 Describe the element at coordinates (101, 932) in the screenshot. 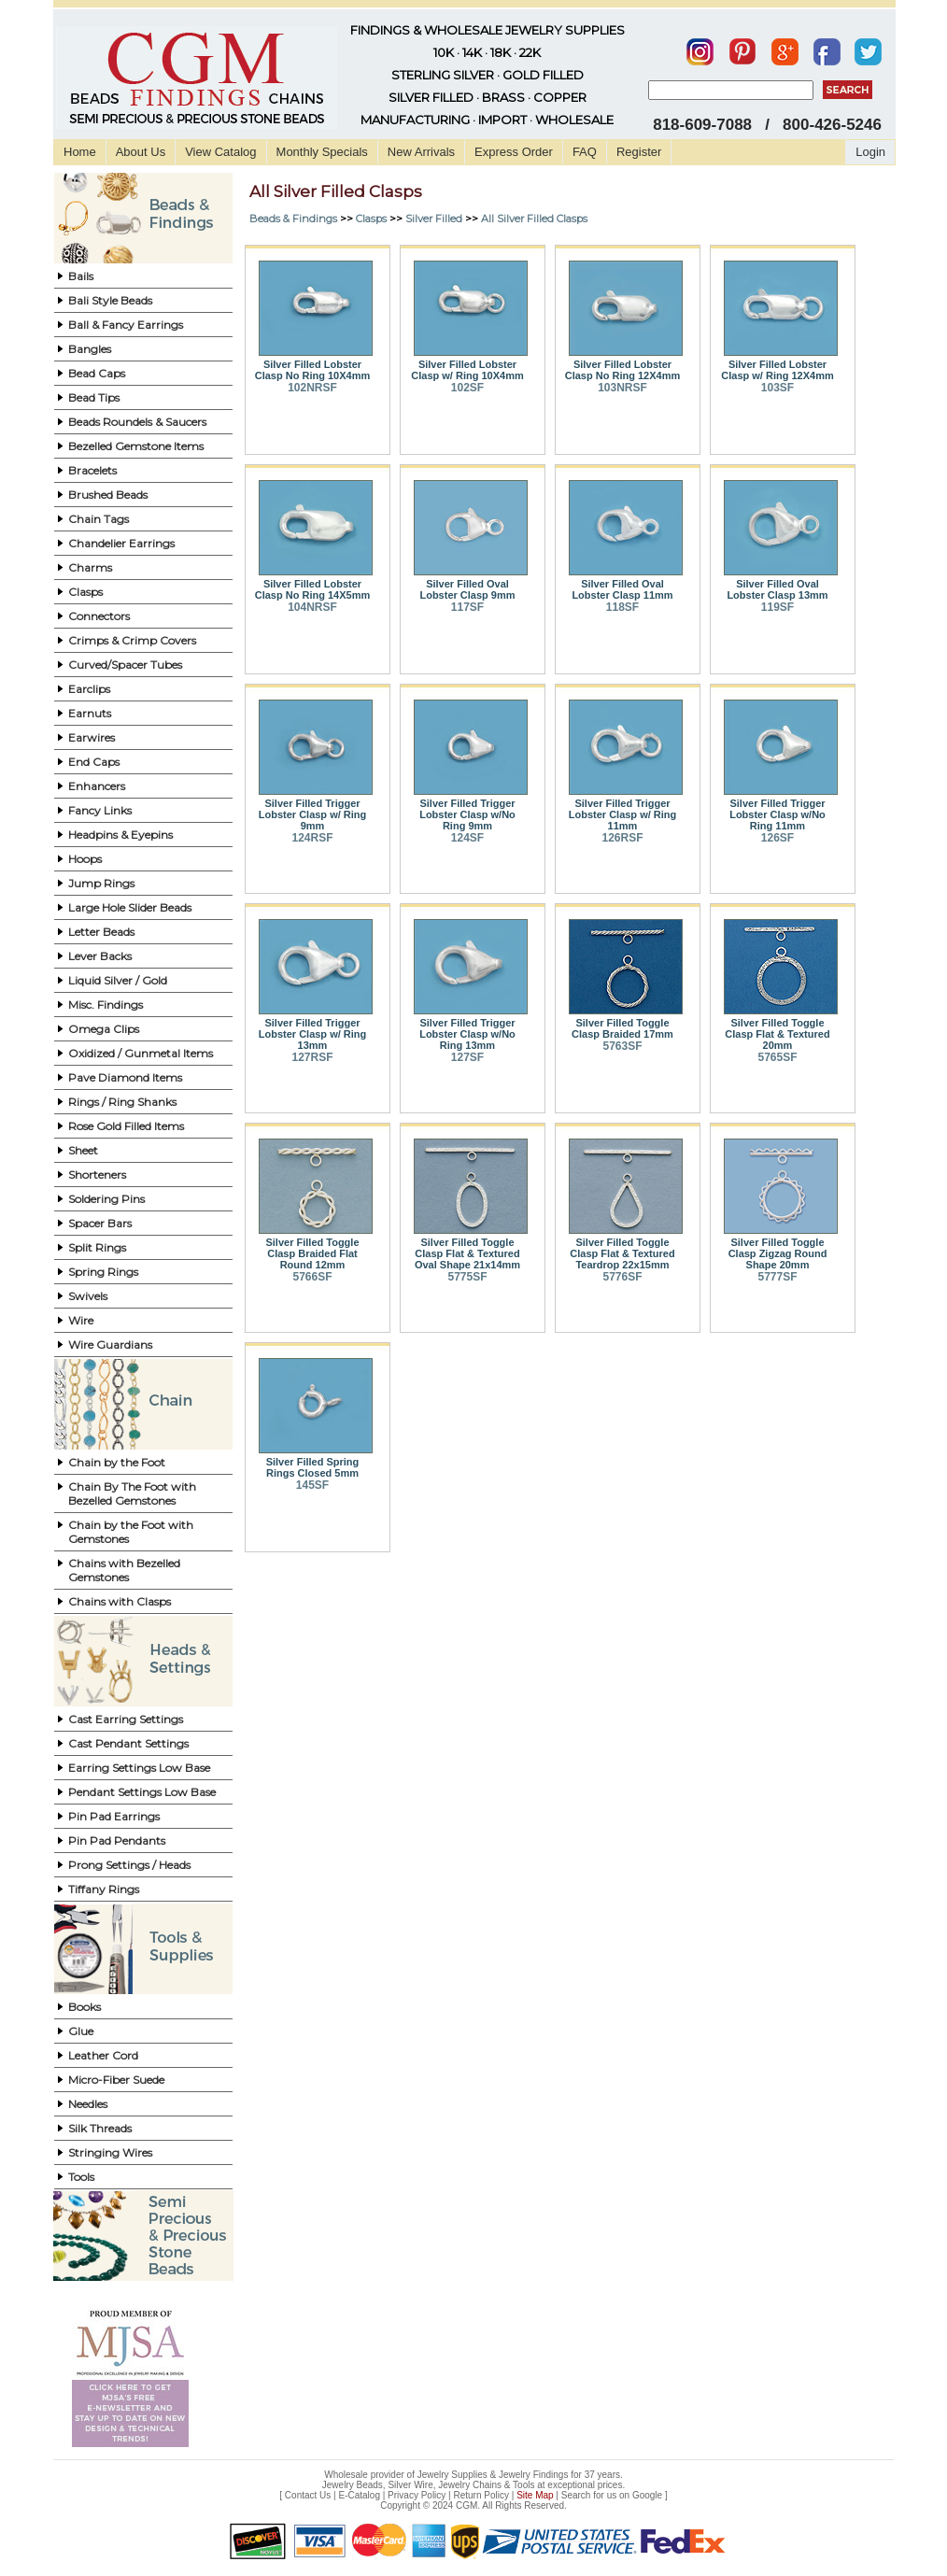

I see `Letter Beads` at that location.